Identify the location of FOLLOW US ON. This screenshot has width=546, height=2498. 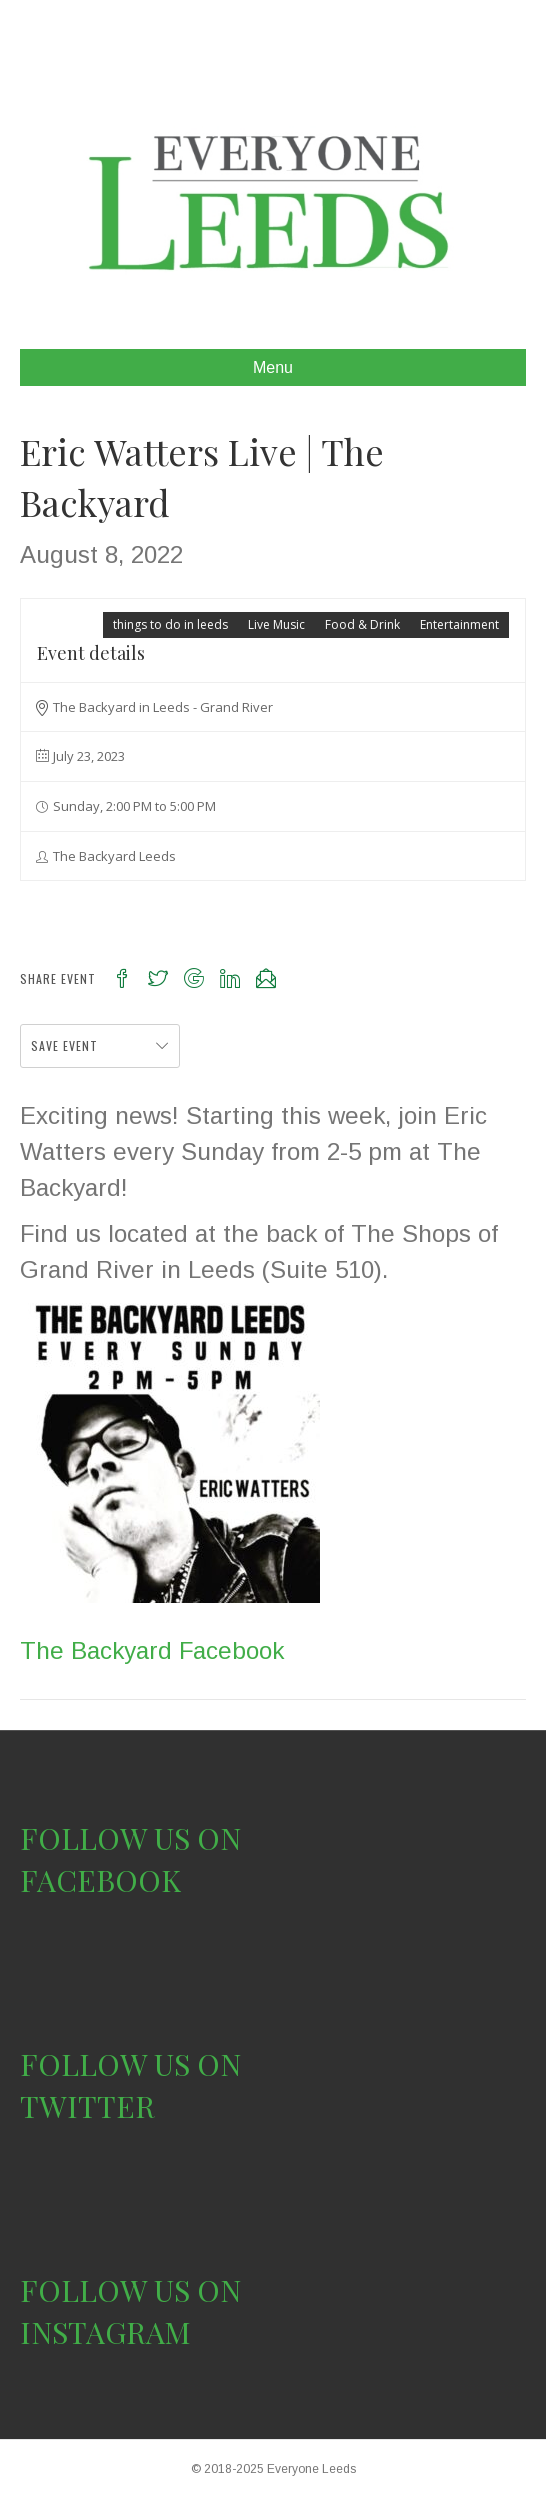
(130, 1838).